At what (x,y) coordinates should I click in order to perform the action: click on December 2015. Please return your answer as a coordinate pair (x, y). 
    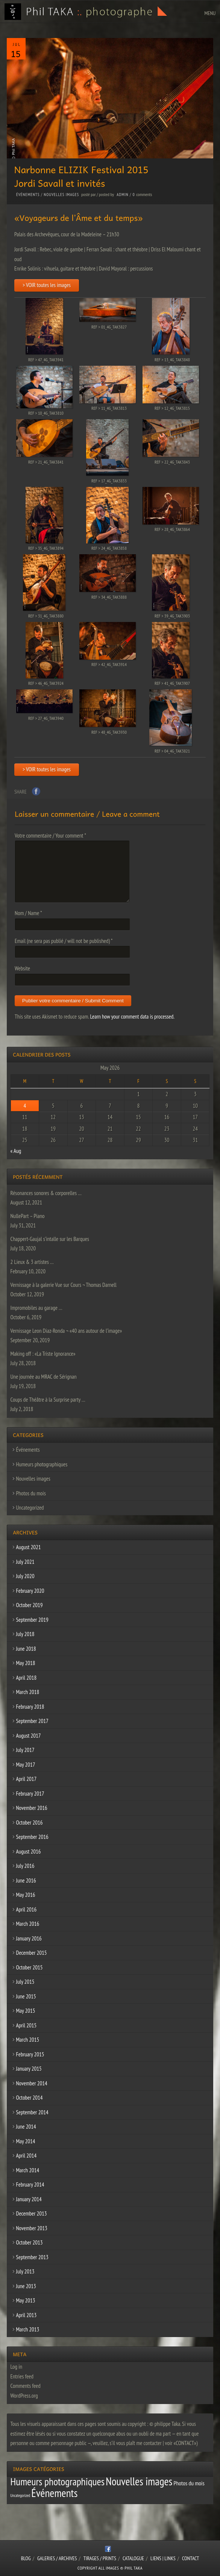
    Looking at the image, I should click on (31, 1952).